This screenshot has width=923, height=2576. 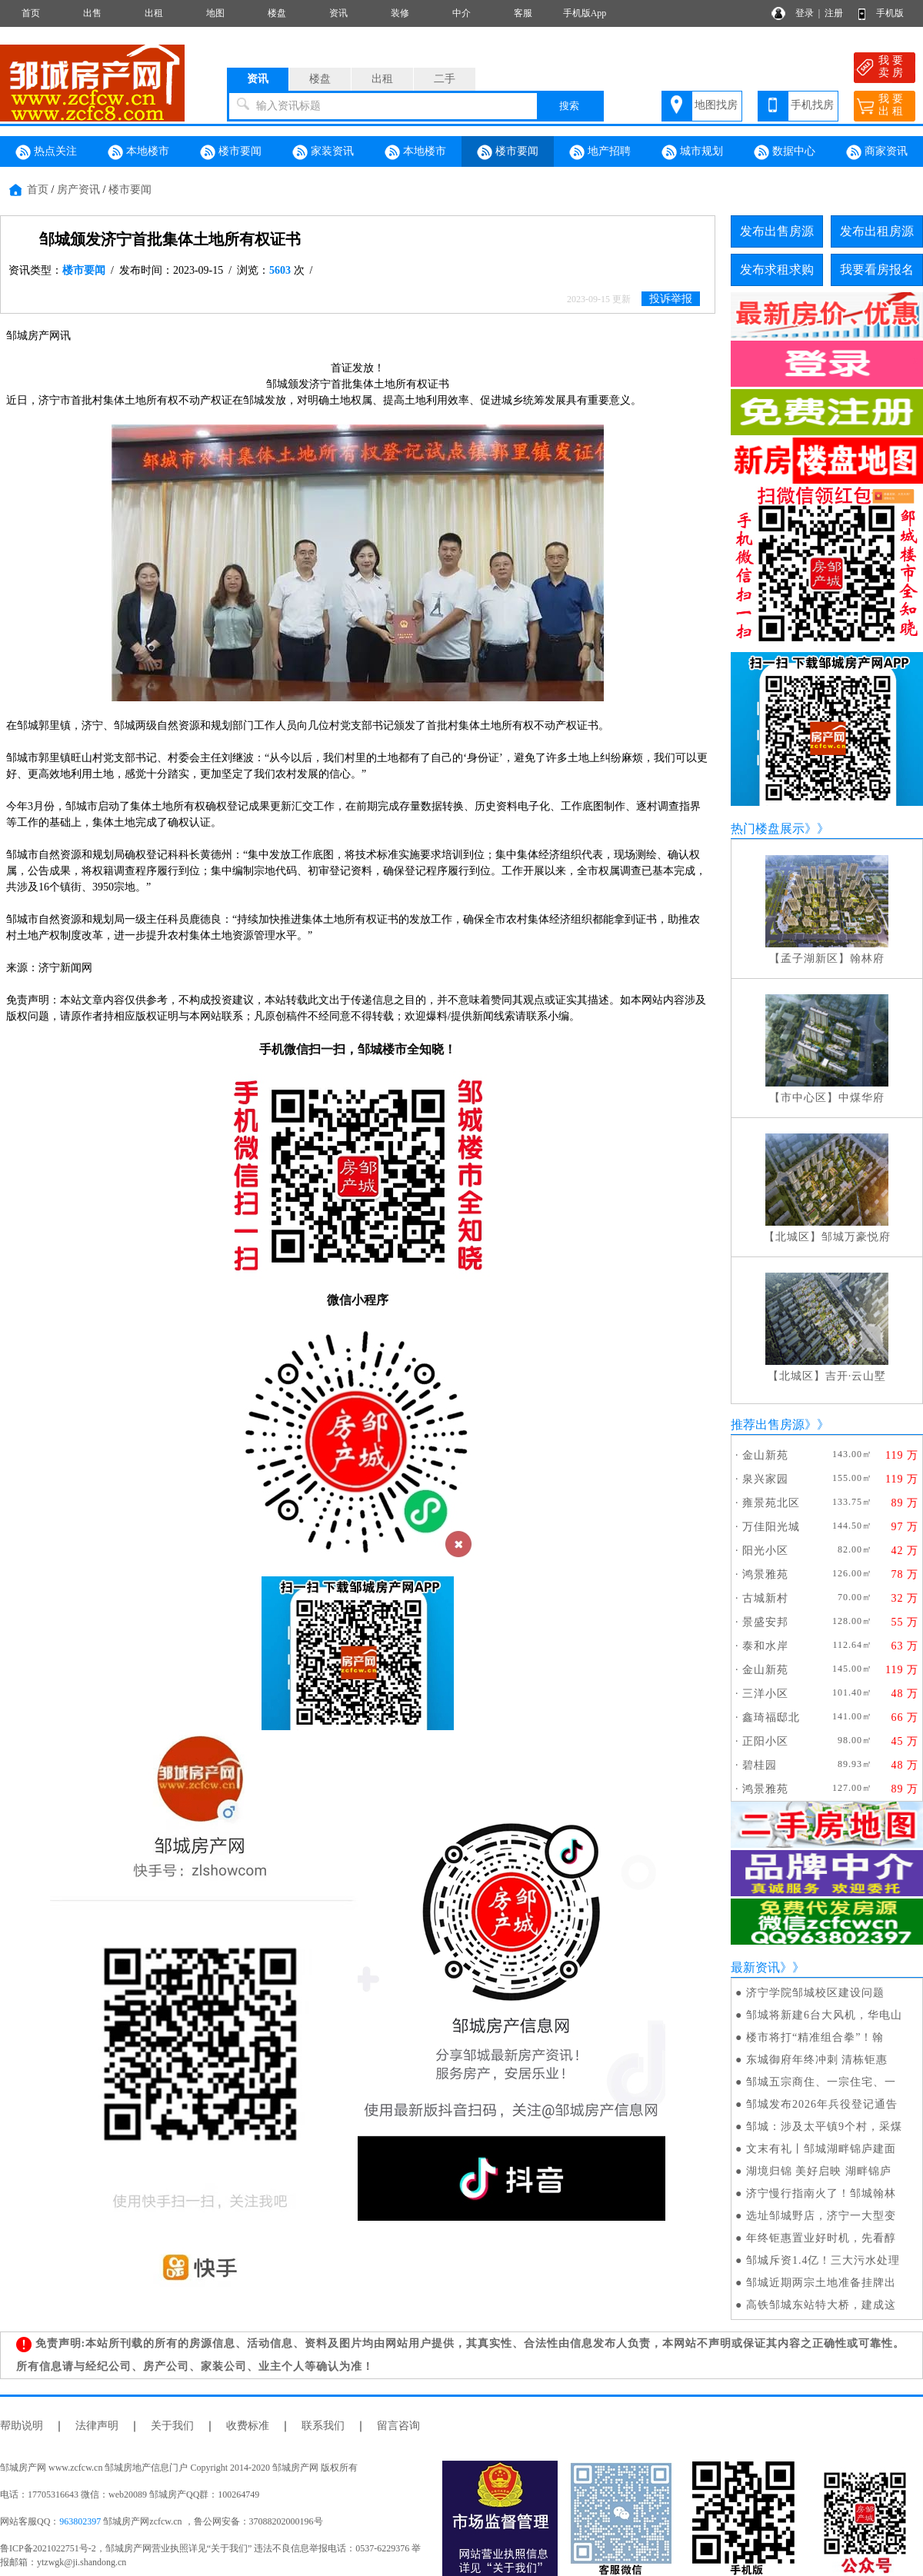 I want to click on 吉开·云山墅, so click(x=856, y=1376).